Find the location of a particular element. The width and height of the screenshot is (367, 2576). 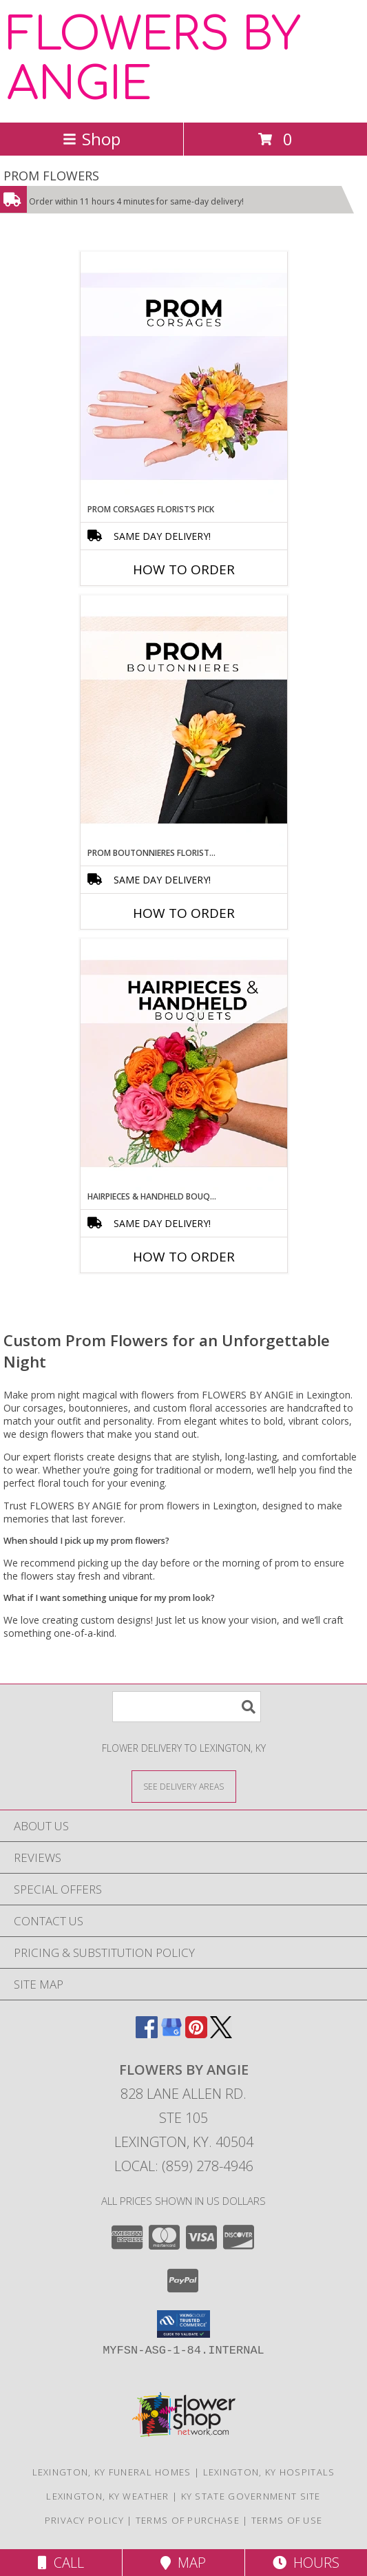

[button] is located at coordinates (183, 2324).